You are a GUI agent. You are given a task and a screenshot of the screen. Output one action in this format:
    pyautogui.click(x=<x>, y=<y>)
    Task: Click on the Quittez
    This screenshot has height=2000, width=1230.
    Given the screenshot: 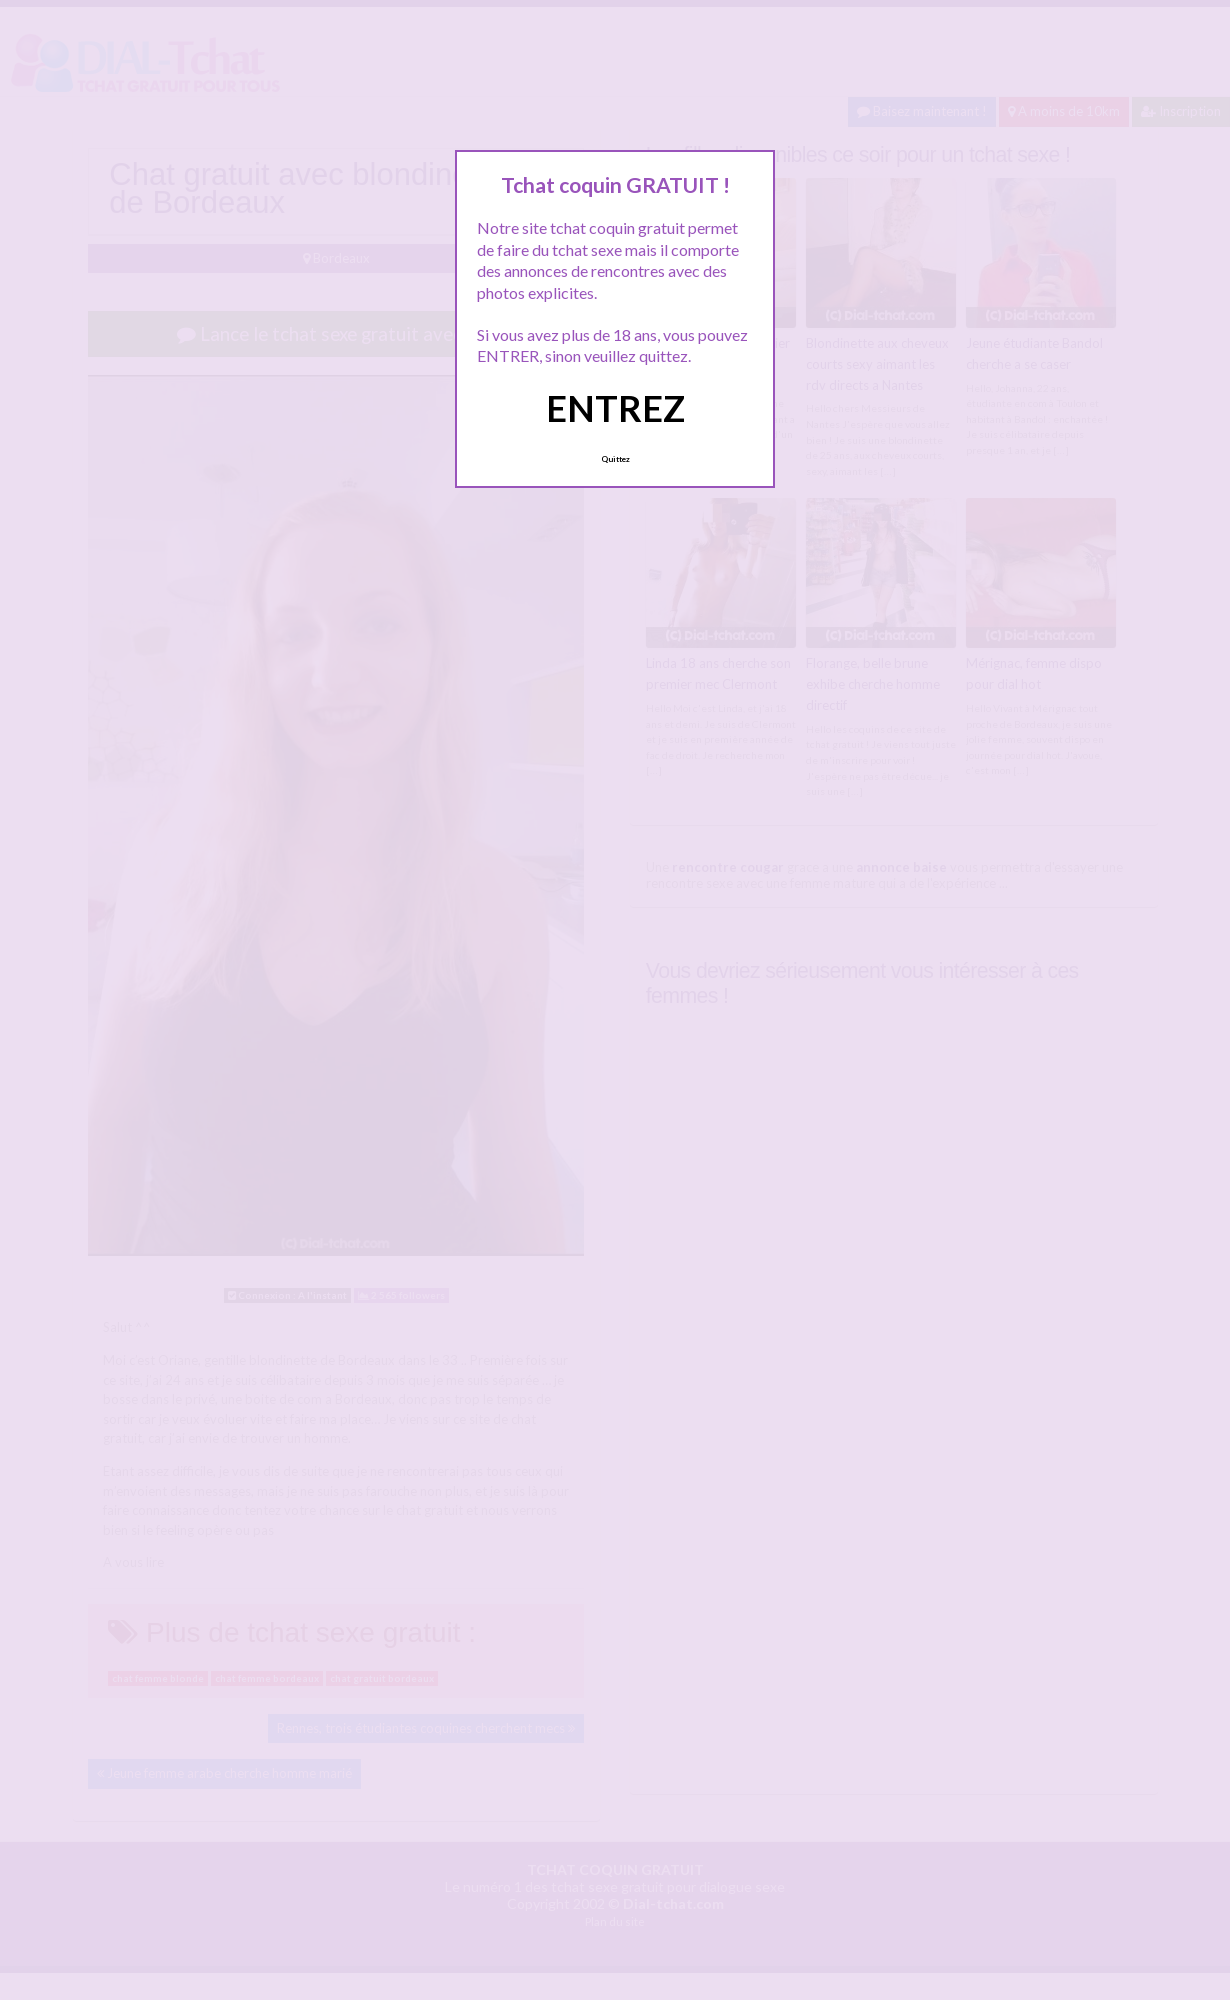 What is the action you would take?
    pyautogui.click(x=615, y=459)
    